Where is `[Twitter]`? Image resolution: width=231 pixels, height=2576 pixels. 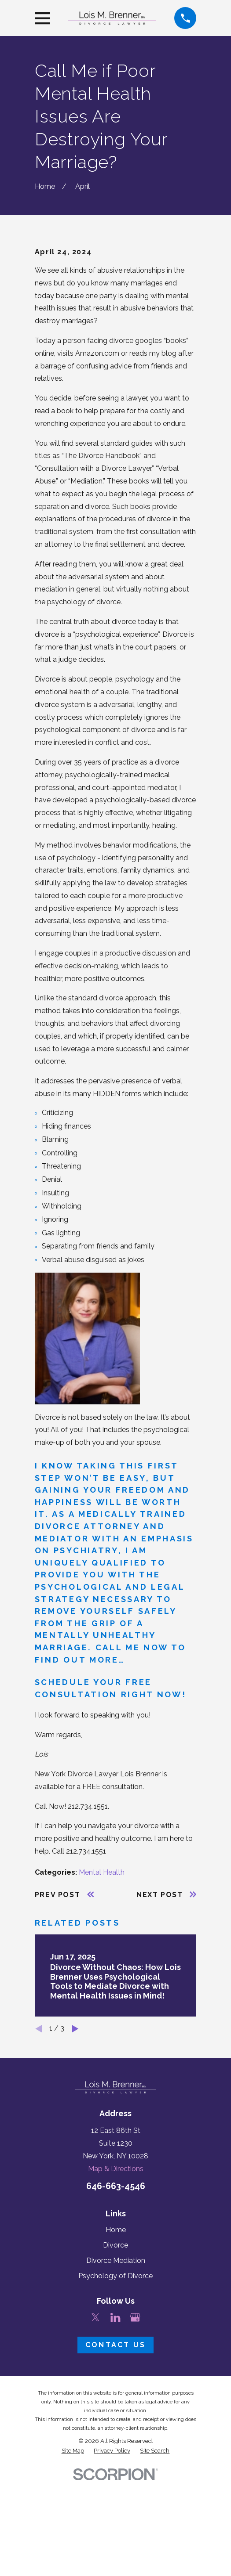 [Twitter] is located at coordinates (95, 2430).